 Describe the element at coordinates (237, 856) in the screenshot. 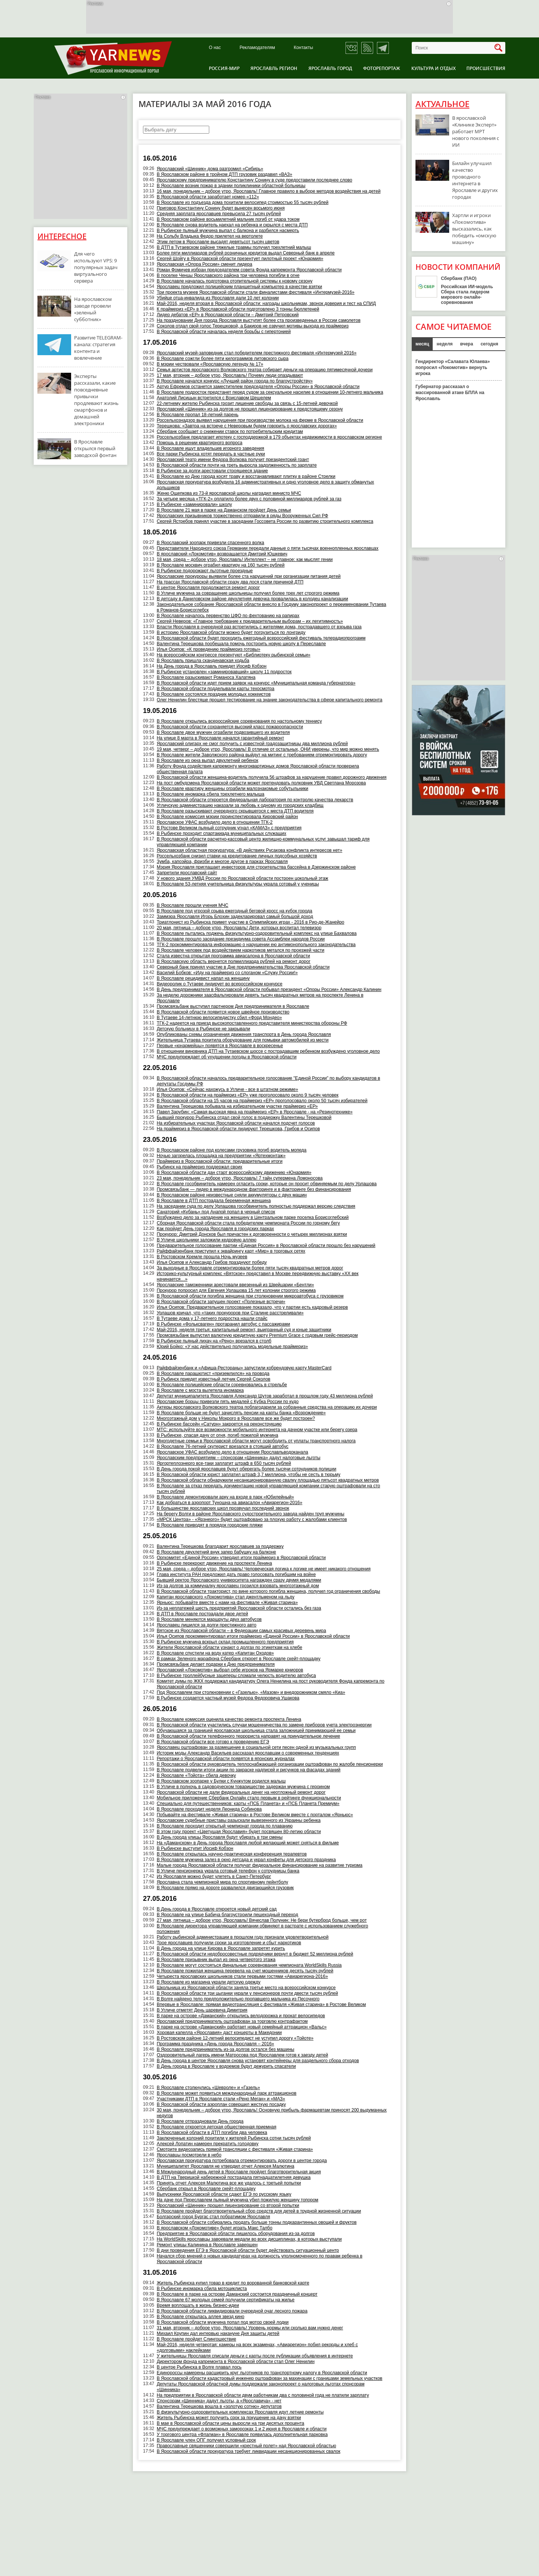

I see `Россельхозбанк снизил ставки на кредитование личных подсобных хозяйств` at that location.